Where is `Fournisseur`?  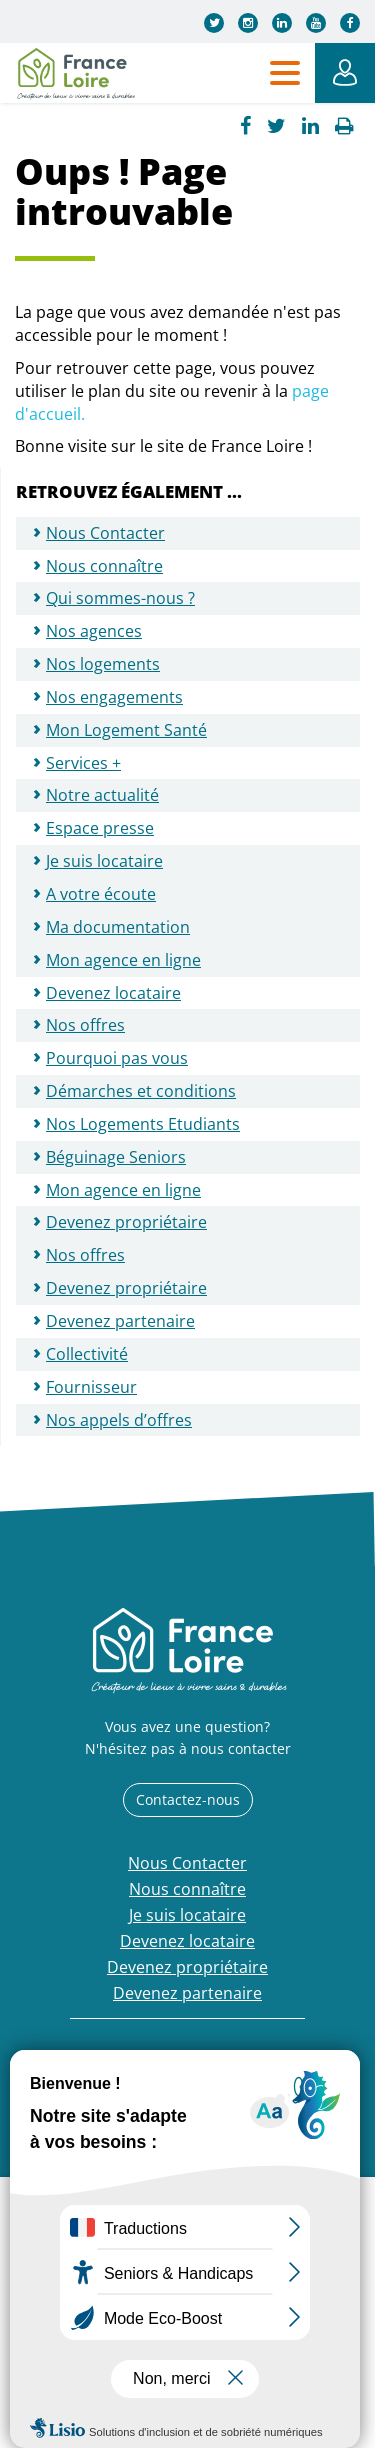
Fournisseur is located at coordinates (91, 1387).